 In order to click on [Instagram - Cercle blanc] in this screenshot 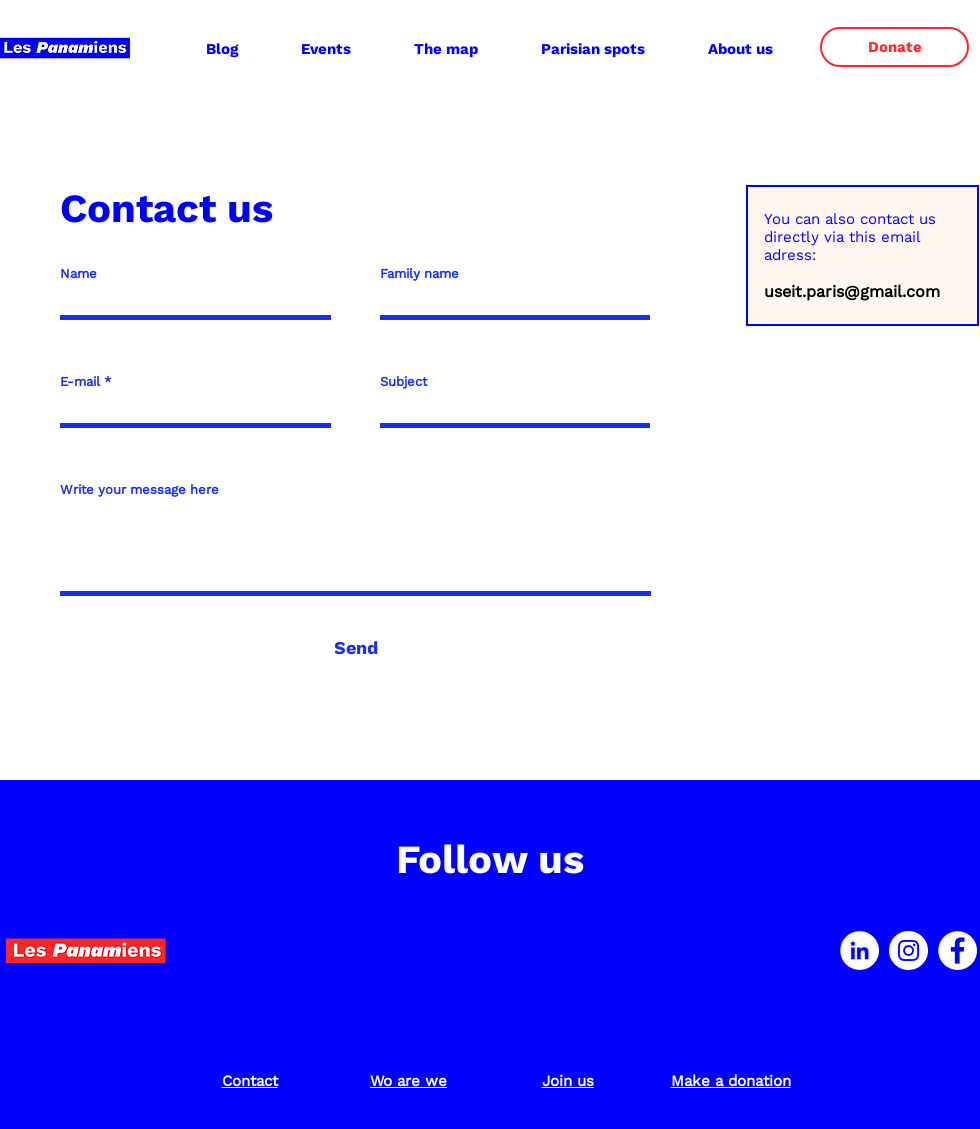, I will do `click(908, 950)`.